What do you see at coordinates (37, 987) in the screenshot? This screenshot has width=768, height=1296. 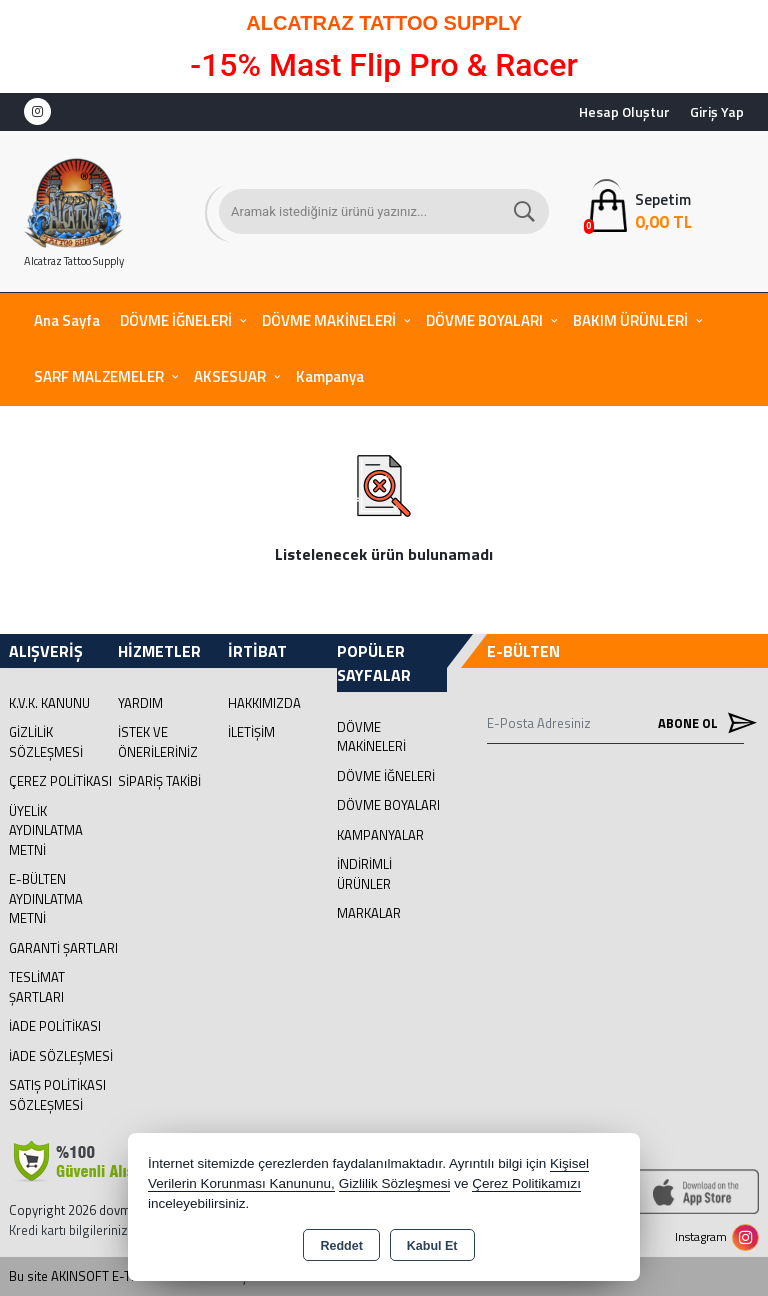 I see `Teslimat Şartları` at bounding box center [37, 987].